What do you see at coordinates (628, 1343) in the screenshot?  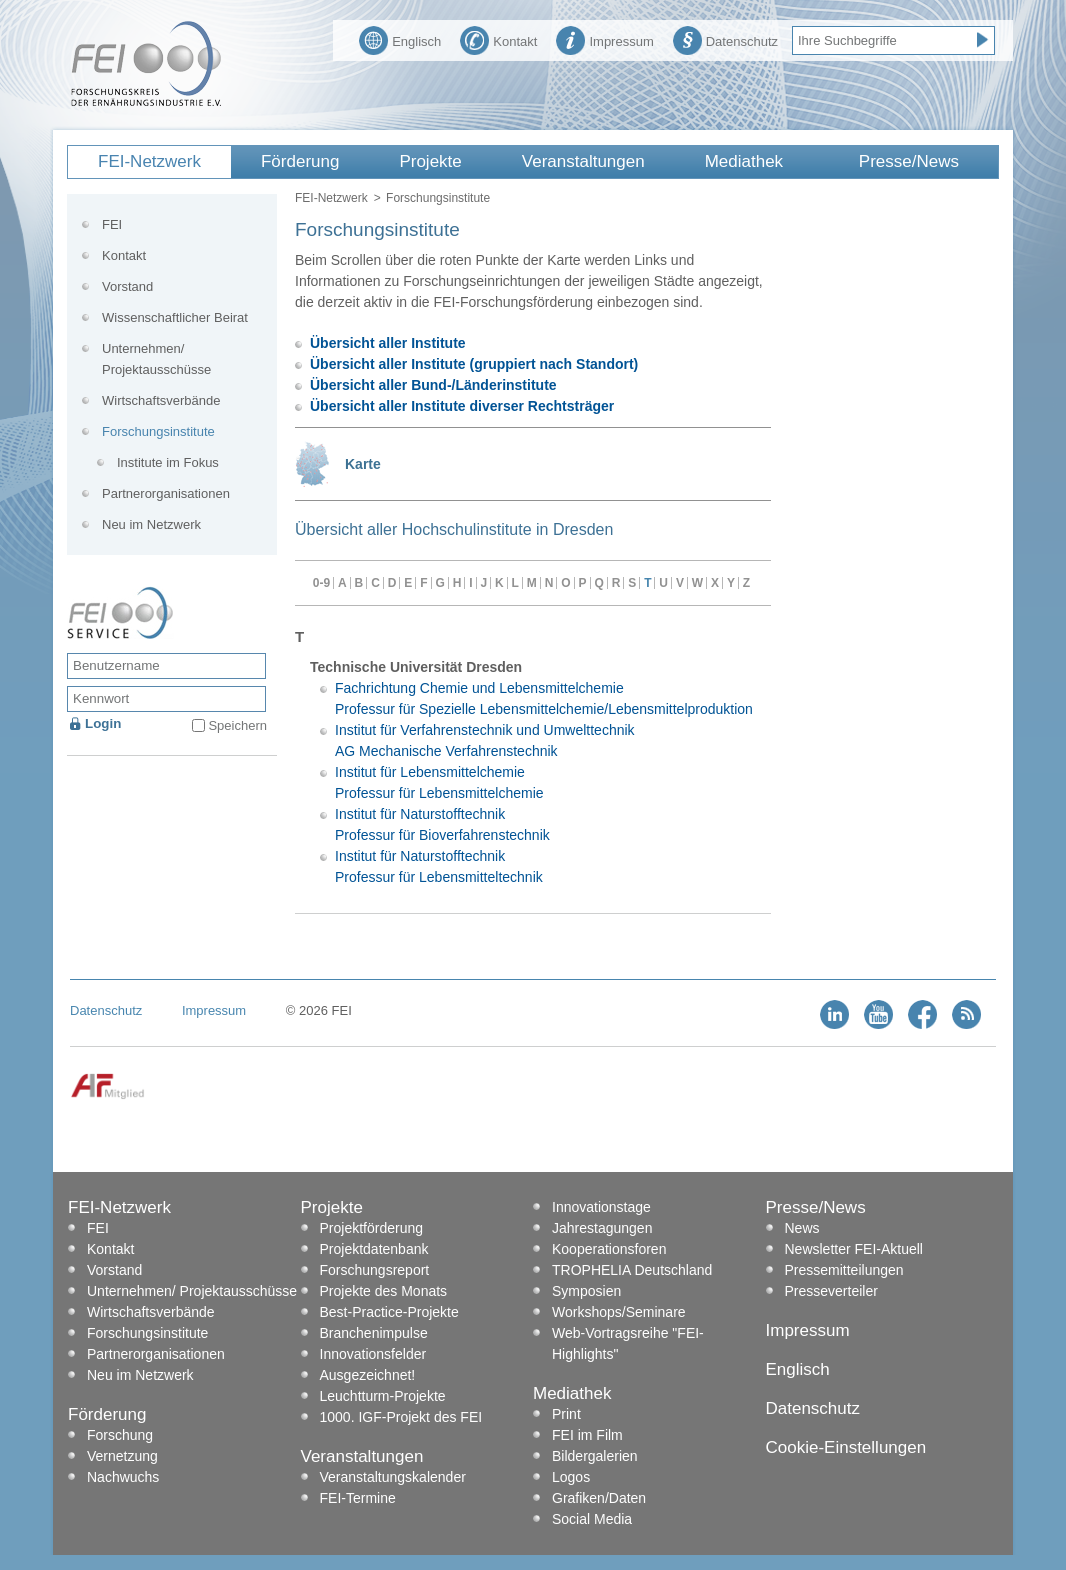 I see `Web-Vortragsreihe "FEI-Highlights"` at bounding box center [628, 1343].